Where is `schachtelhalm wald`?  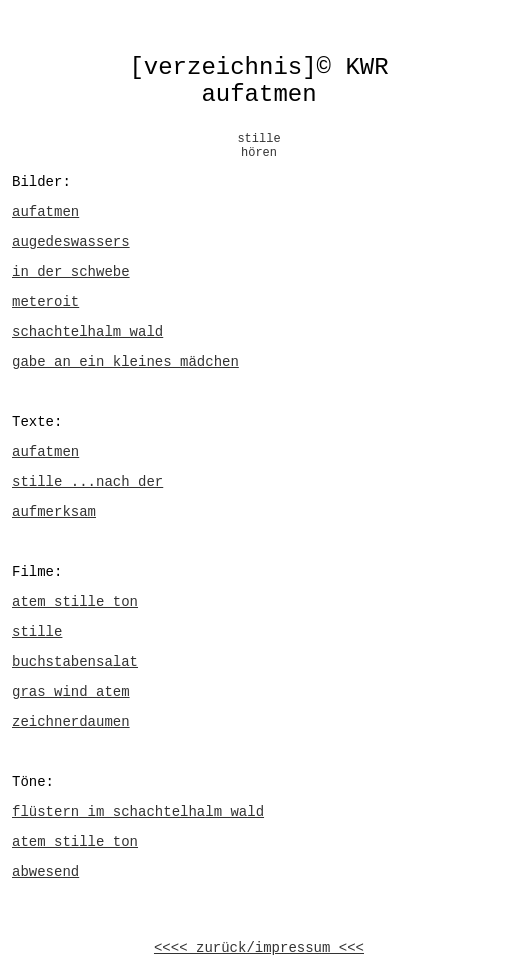
schachtelhalm wald is located at coordinates (87, 332).